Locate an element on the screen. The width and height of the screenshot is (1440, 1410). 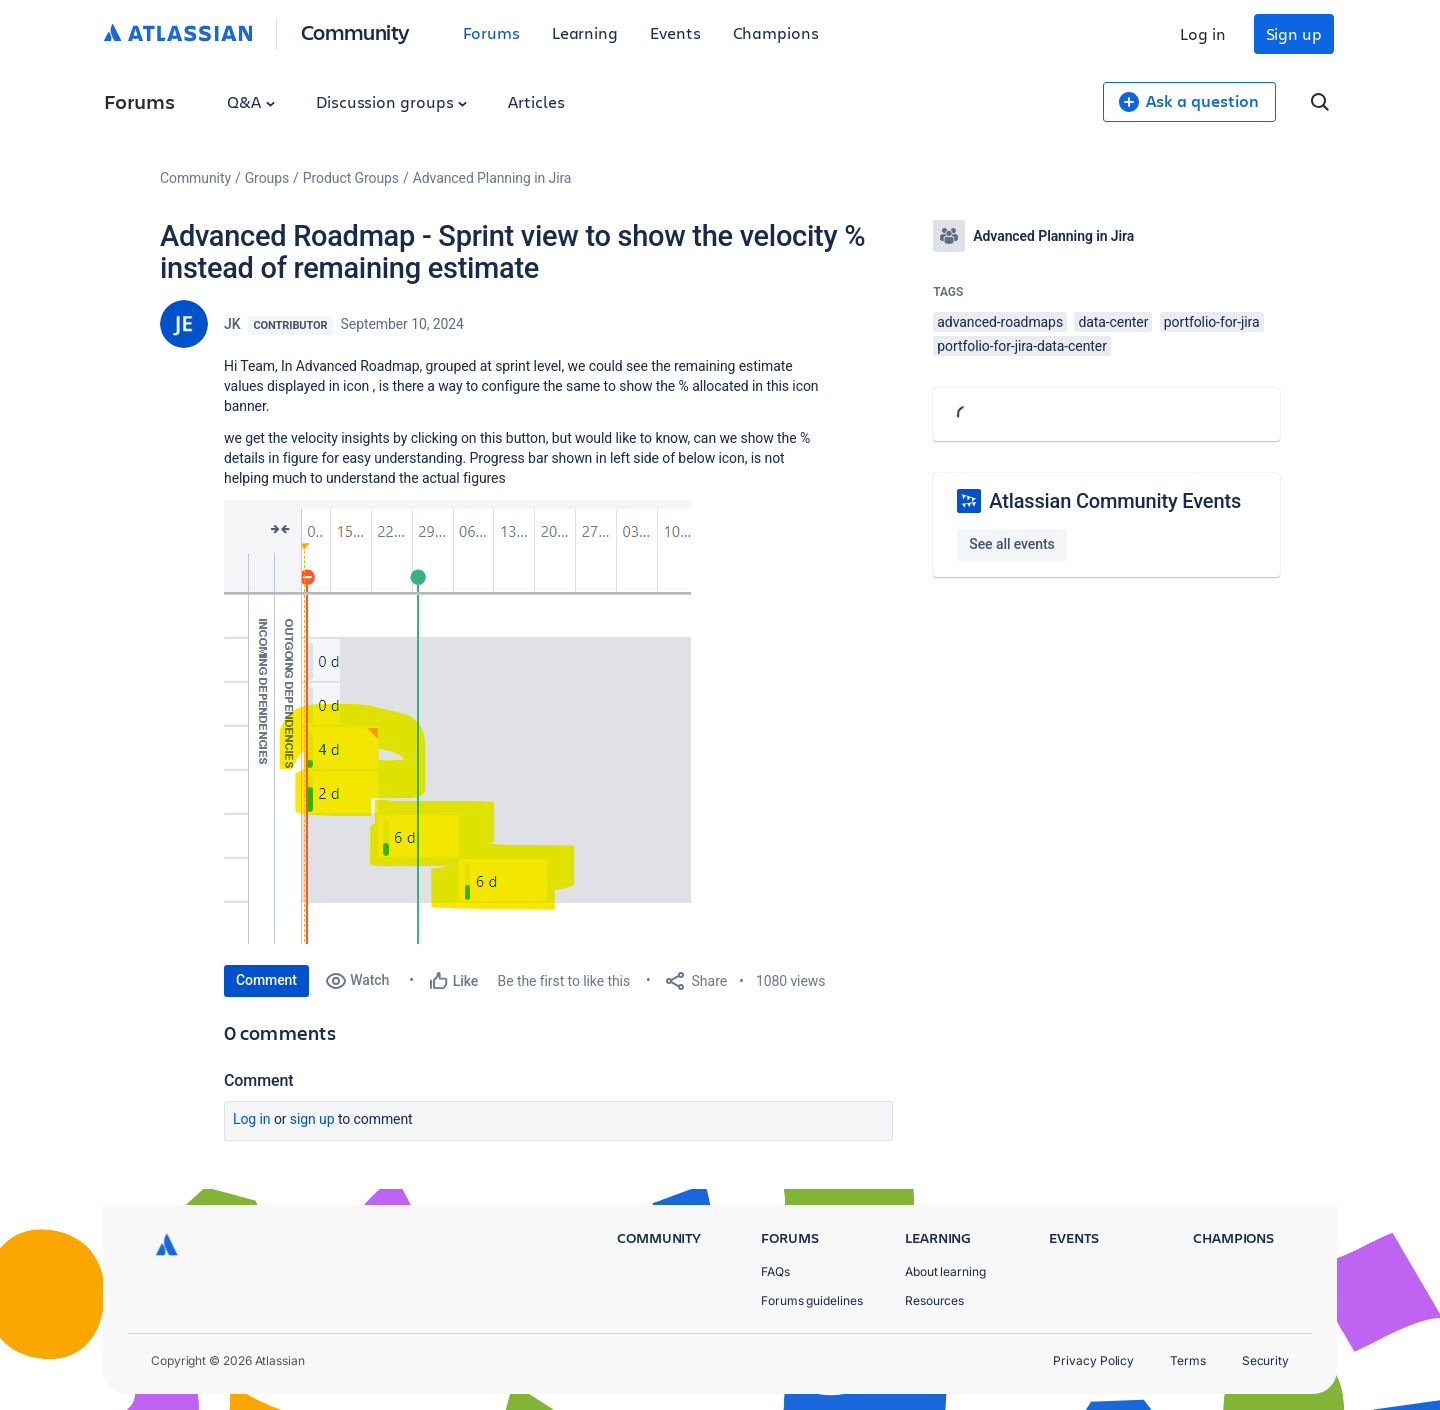
Terms is located at coordinates (1188, 1360).